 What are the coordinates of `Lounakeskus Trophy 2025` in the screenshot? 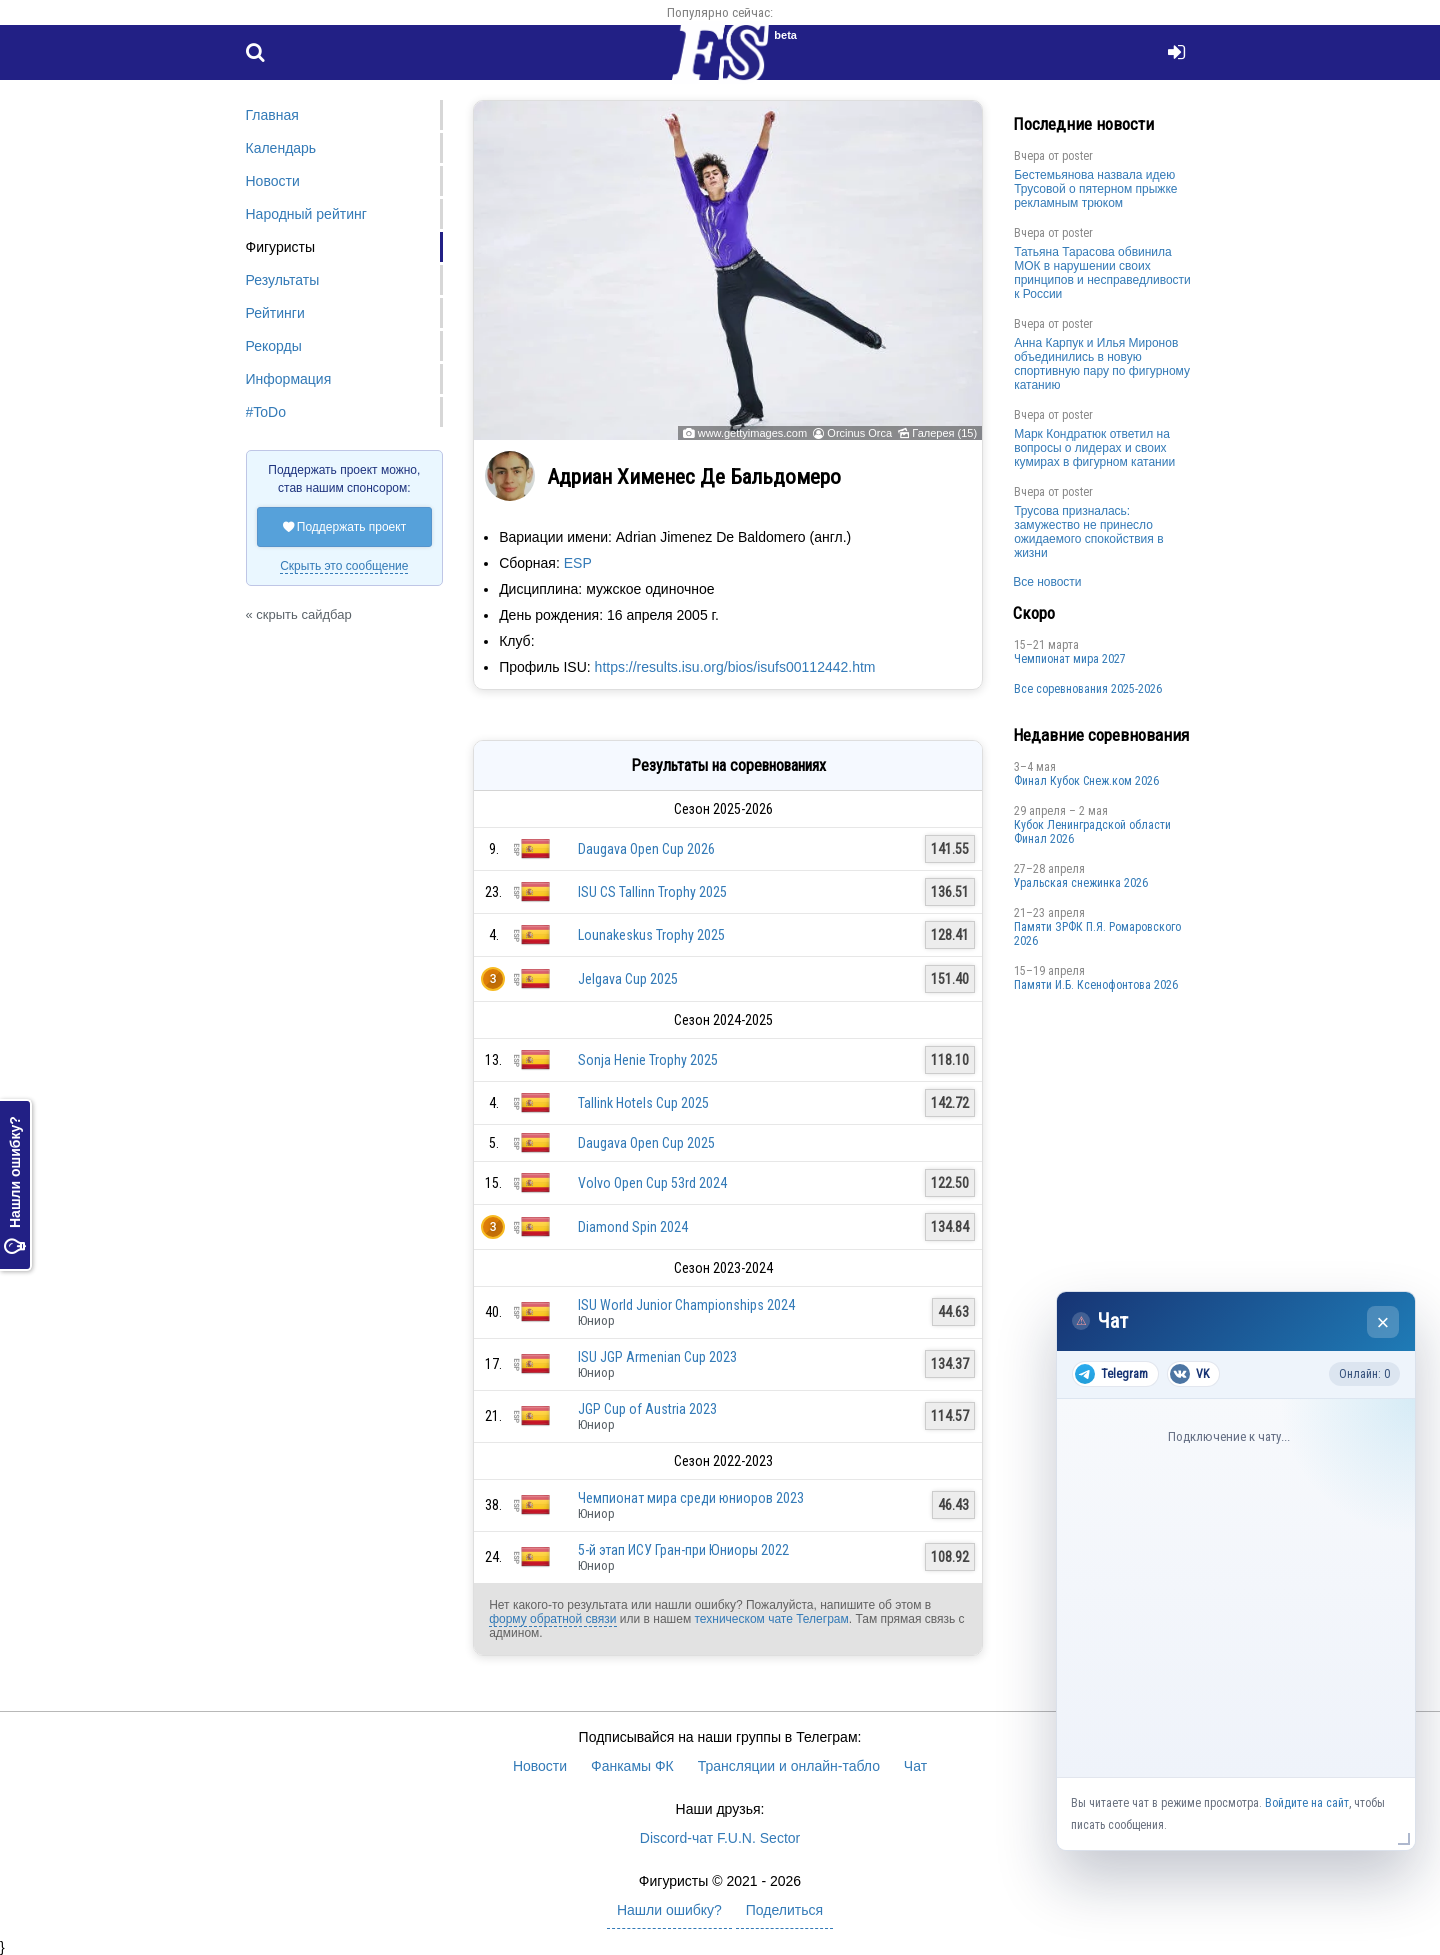 It's located at (651, 935).